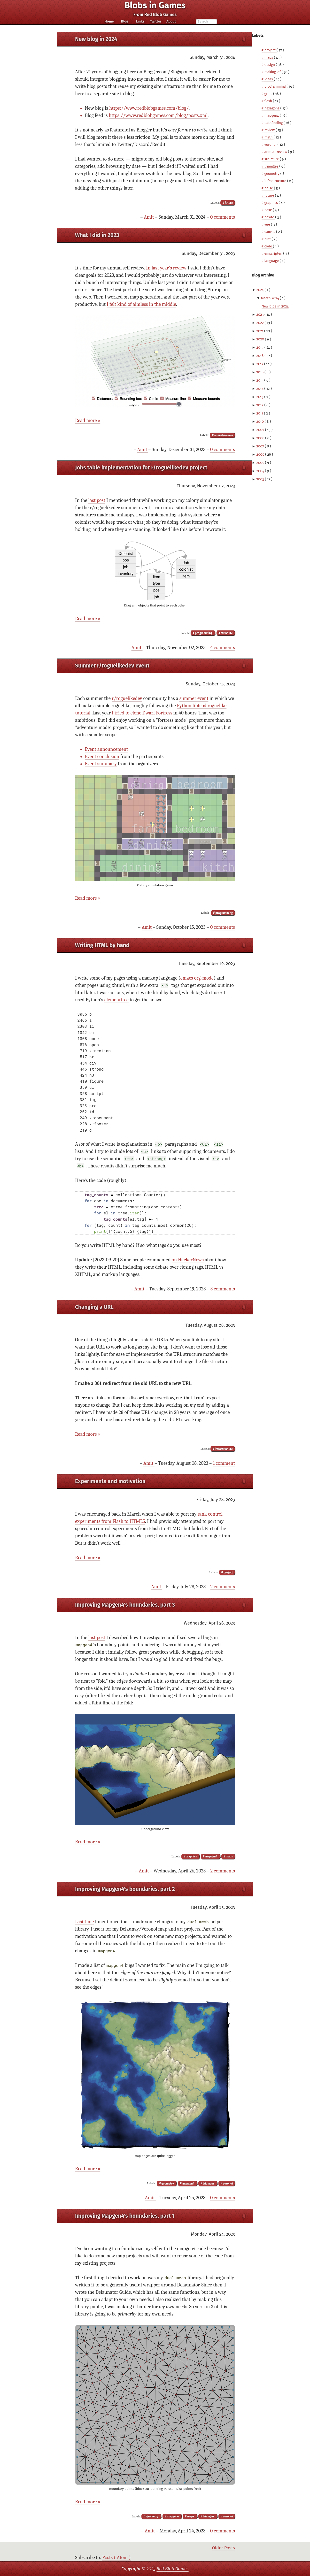 The width and height of the screenshot is (310, 2576). I want to click on https://www.redblobgames.com/blog/, so click(149, 108).